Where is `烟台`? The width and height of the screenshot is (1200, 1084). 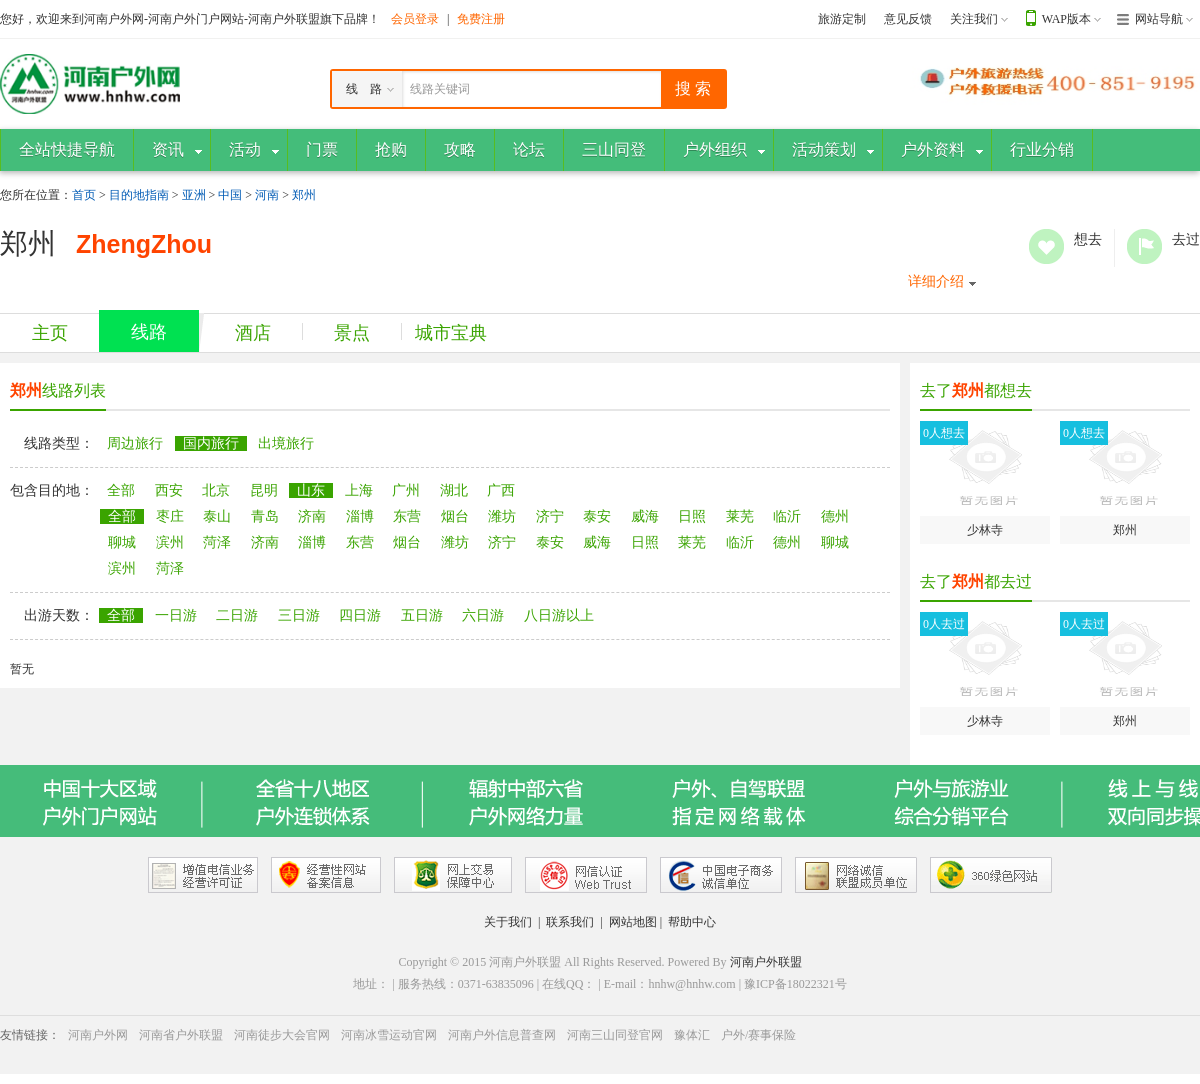 烟台 is located at coordinates (455, 516).